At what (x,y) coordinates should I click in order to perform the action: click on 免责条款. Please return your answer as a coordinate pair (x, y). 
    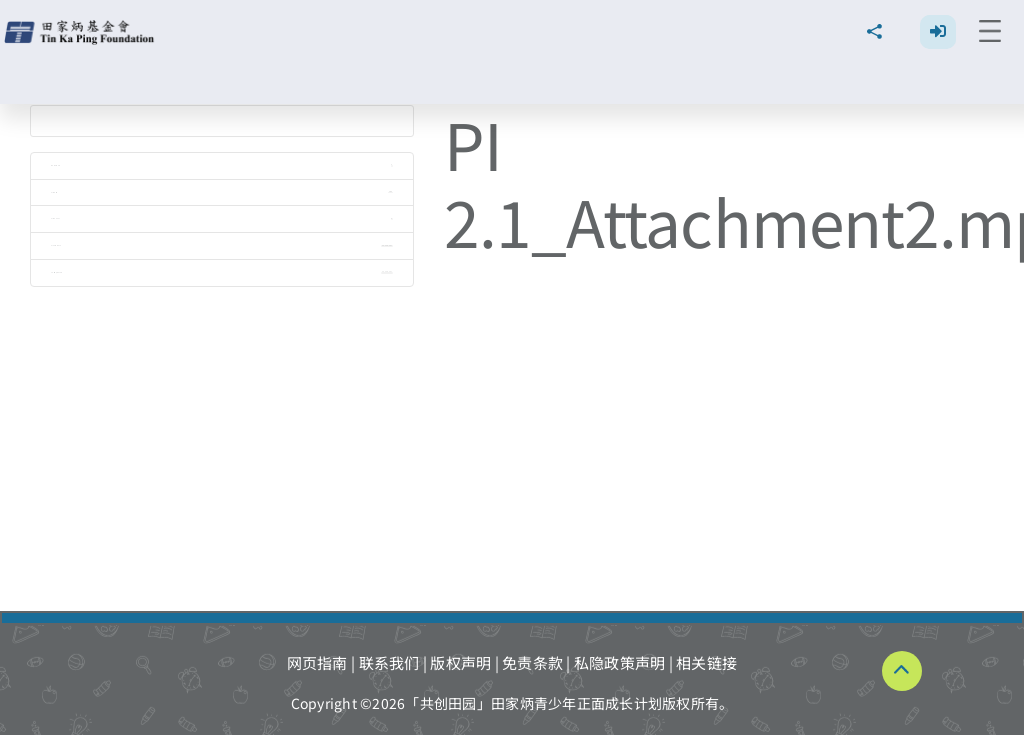
    Looking at the image, I should click on (532, 662).